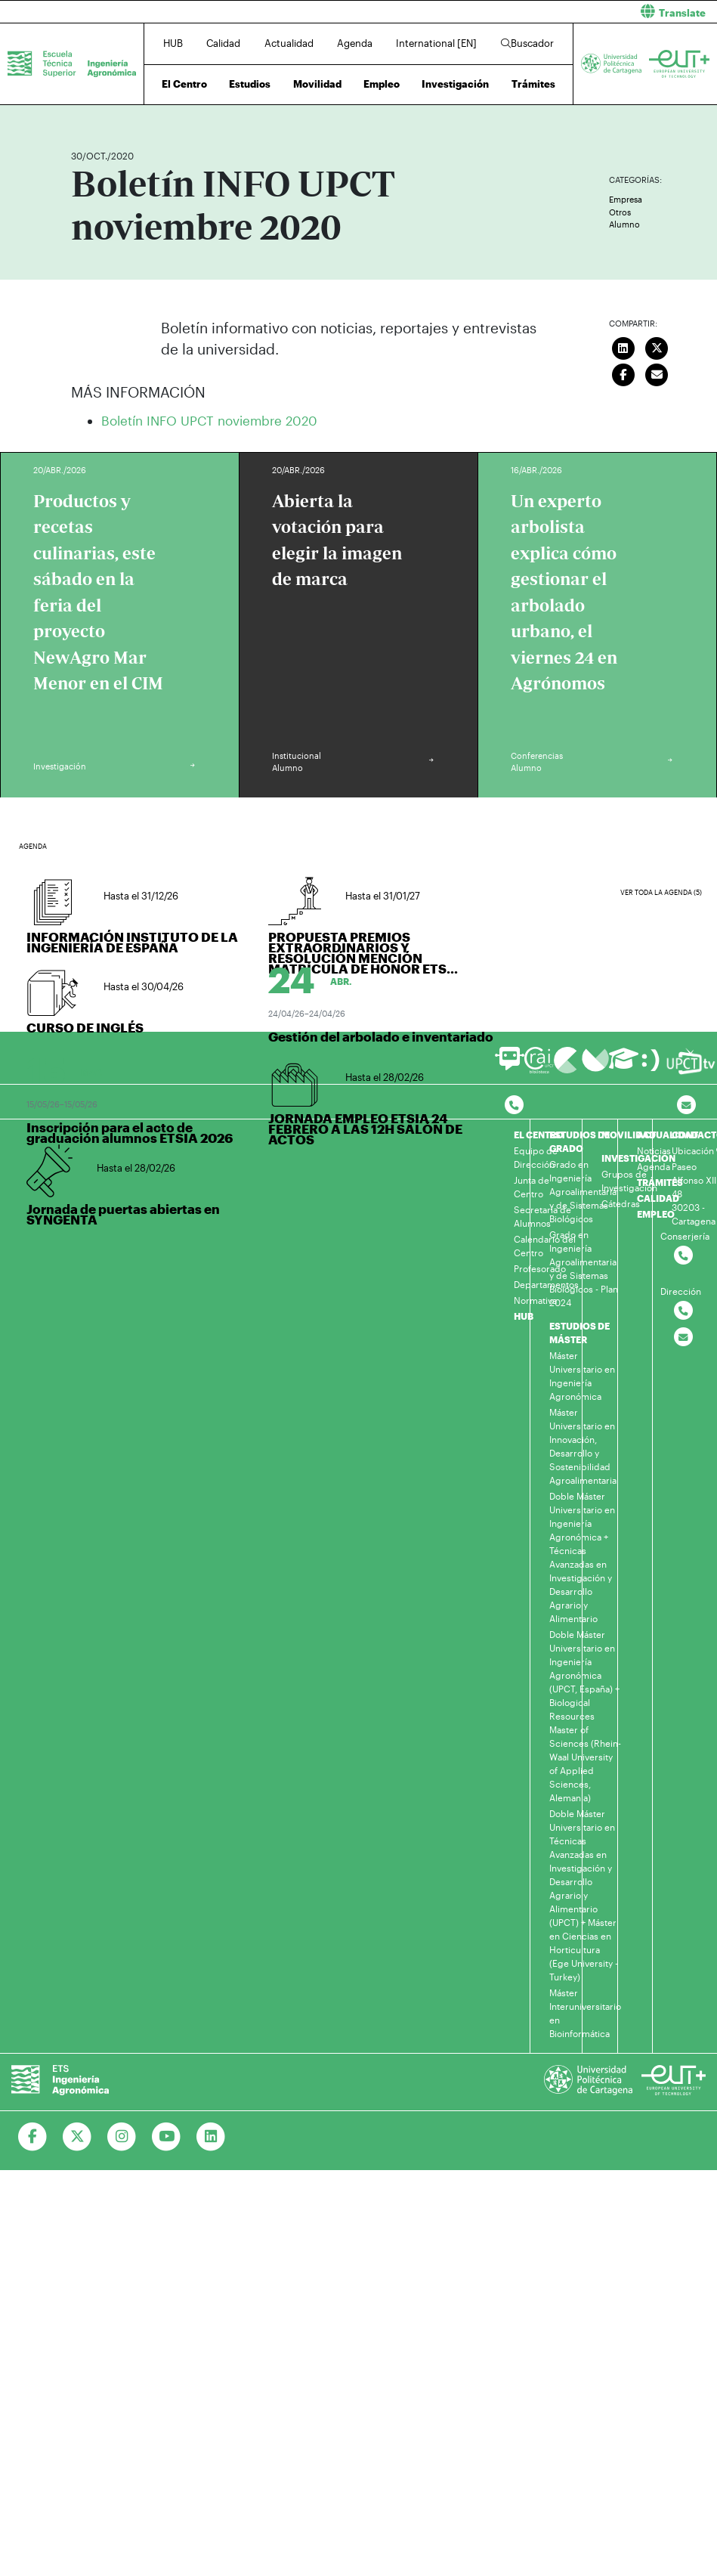 The height and width of the screenshot is (2576, 717). What do you see at coordinates (623, 347) in the screenshot?
I see `[Compartir en LinkedIn]` at bounding box center [623, 347].